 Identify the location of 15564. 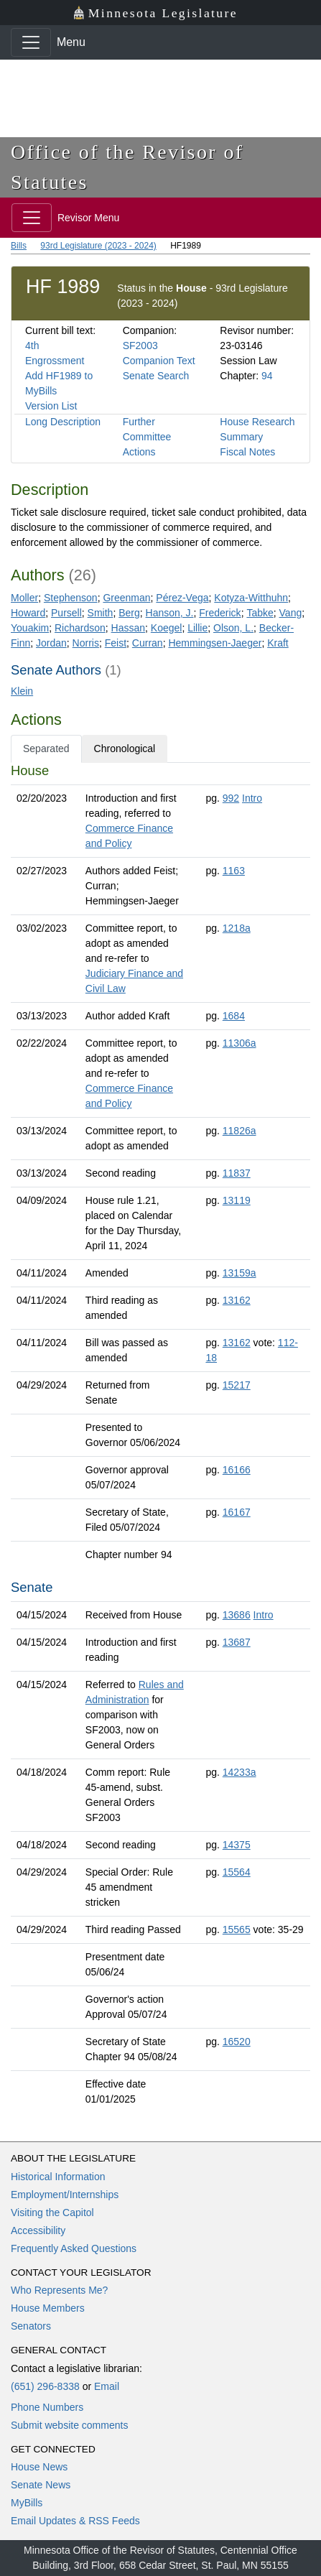
(237, 1872).